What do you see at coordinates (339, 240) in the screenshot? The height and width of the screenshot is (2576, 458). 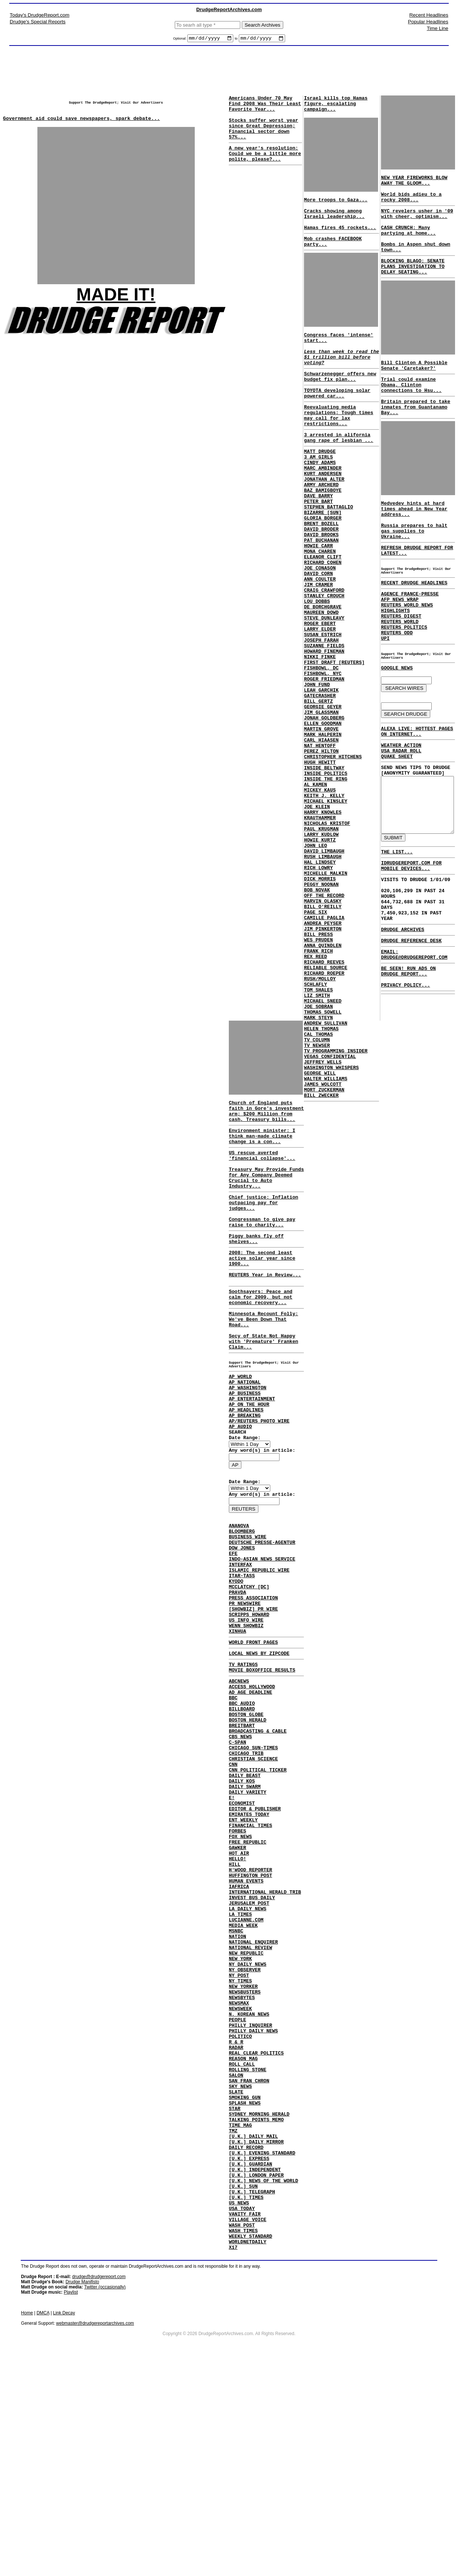 I see `Hamas fires 45 rockets...` at bounding box center [339, 240].